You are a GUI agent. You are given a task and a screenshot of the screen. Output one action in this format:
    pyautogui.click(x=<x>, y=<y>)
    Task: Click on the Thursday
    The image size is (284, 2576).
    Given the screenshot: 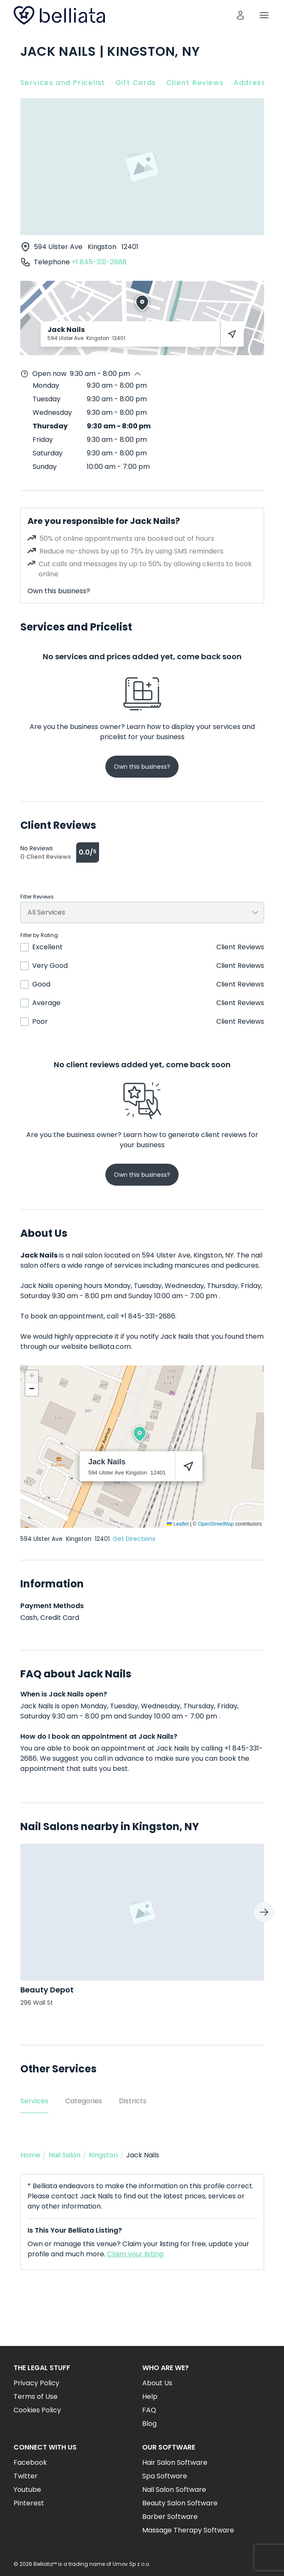 What is the action you would take?
    pyautogui.click(x=50, y=426)
    